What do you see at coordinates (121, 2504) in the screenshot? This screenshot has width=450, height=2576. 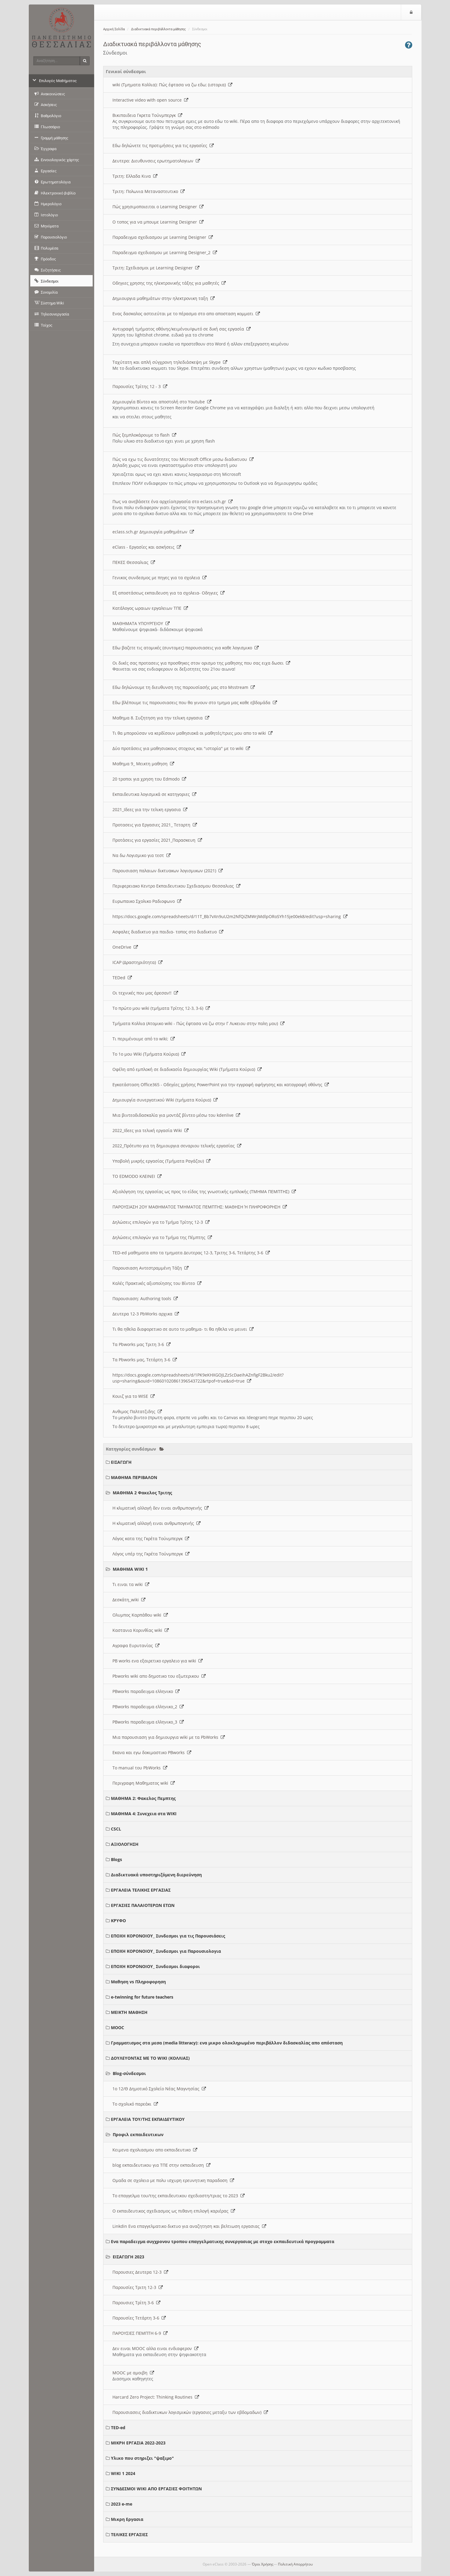 I see `2023 e-me` at bounding box center [121, 2504].